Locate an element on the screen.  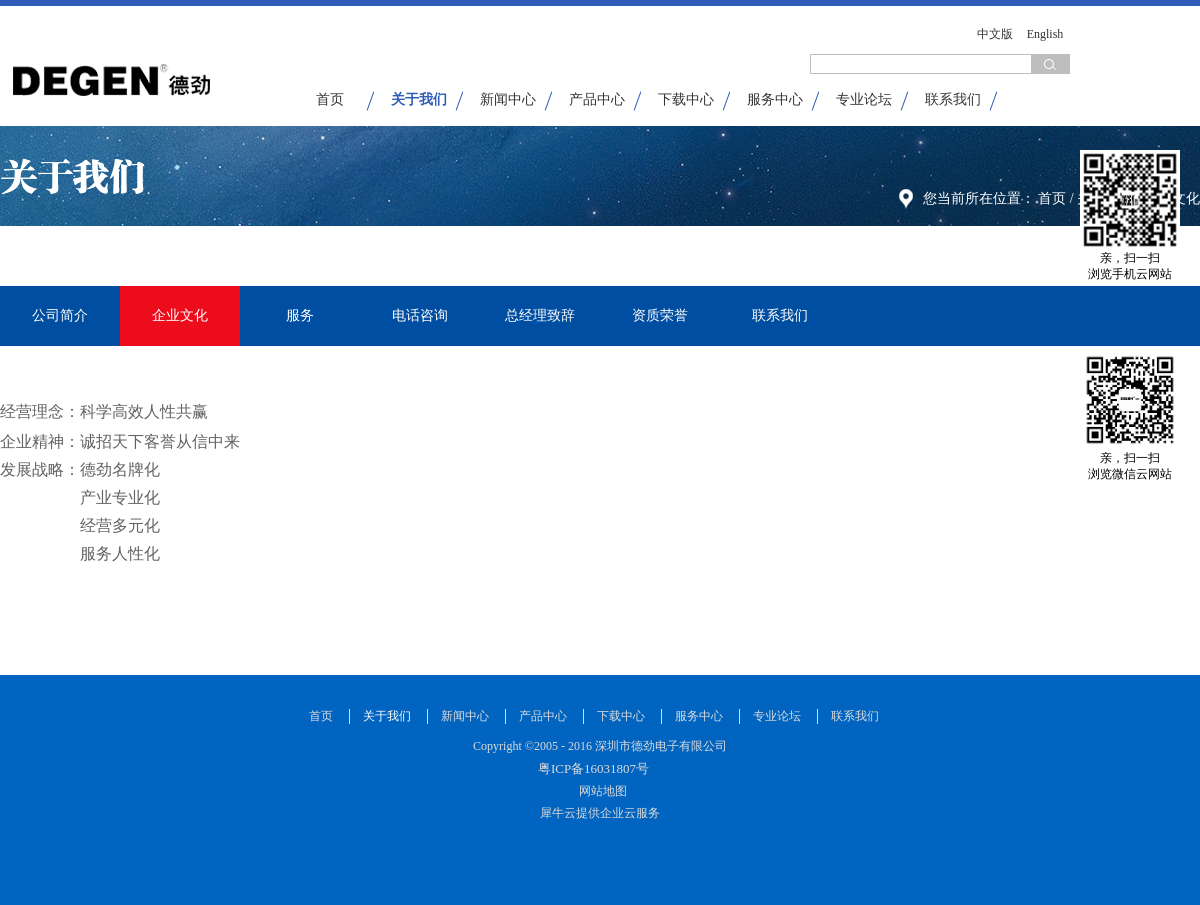
English is located at coordinates (1045, 34).